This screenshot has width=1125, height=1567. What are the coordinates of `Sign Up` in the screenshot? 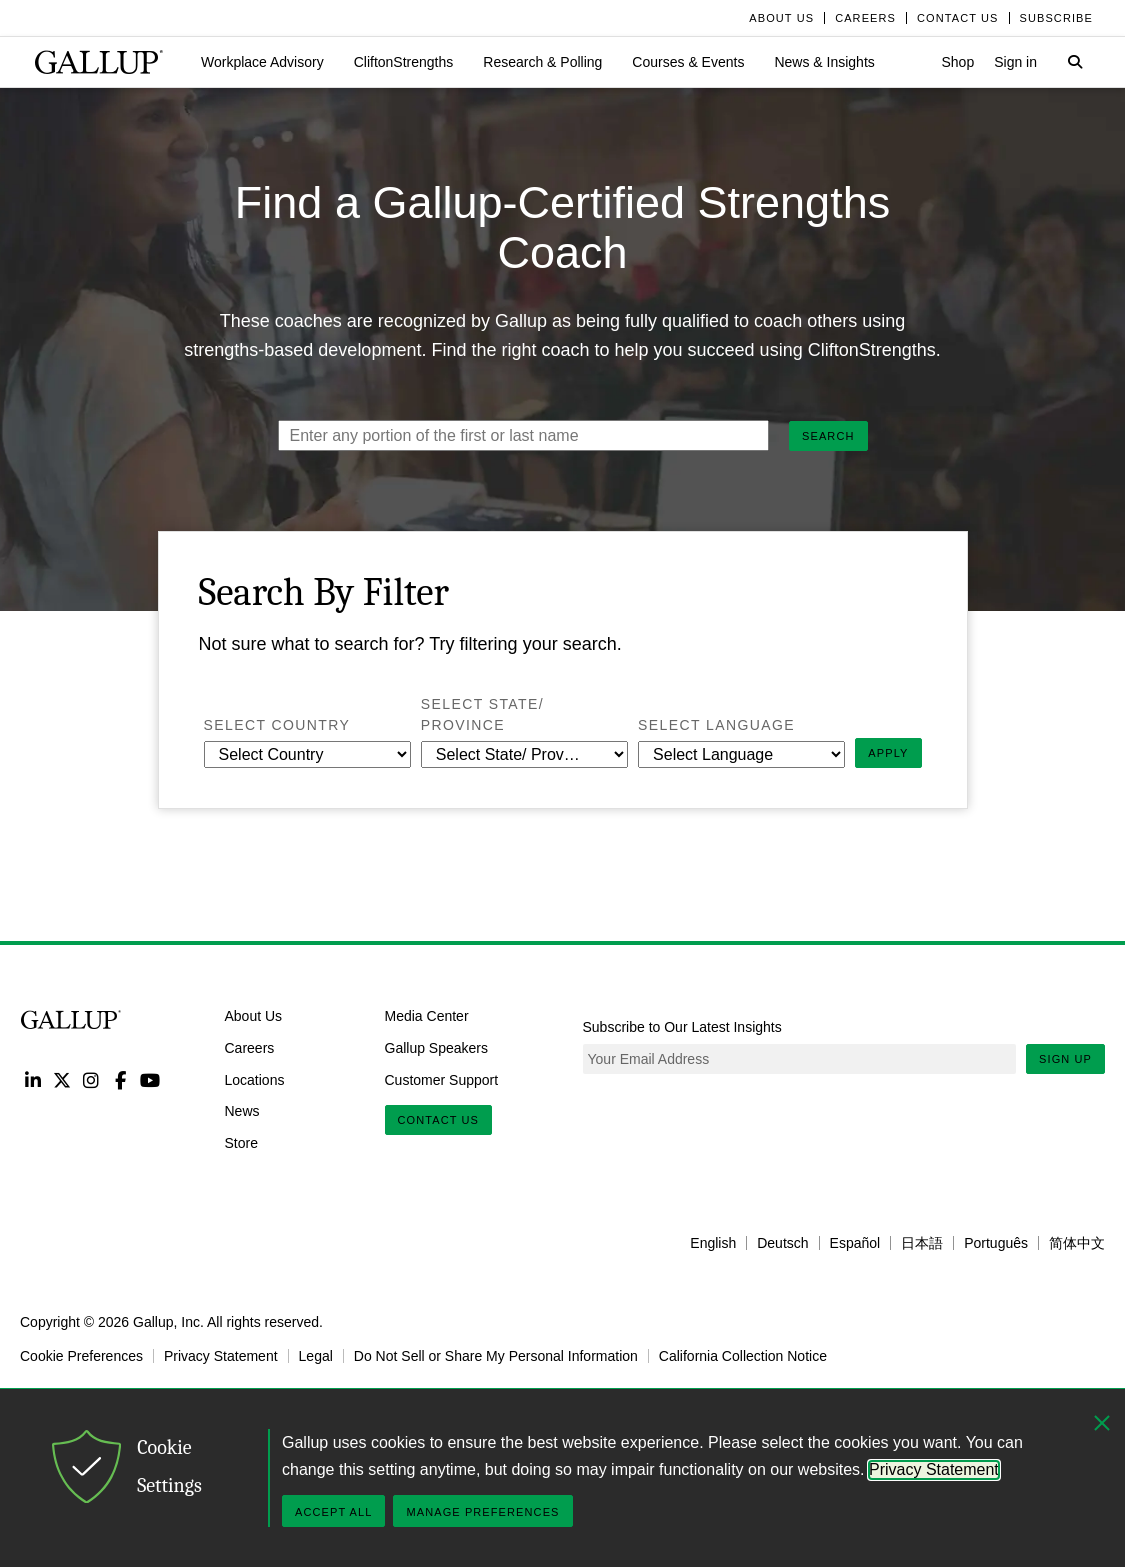 It's located at (1065, 1059).